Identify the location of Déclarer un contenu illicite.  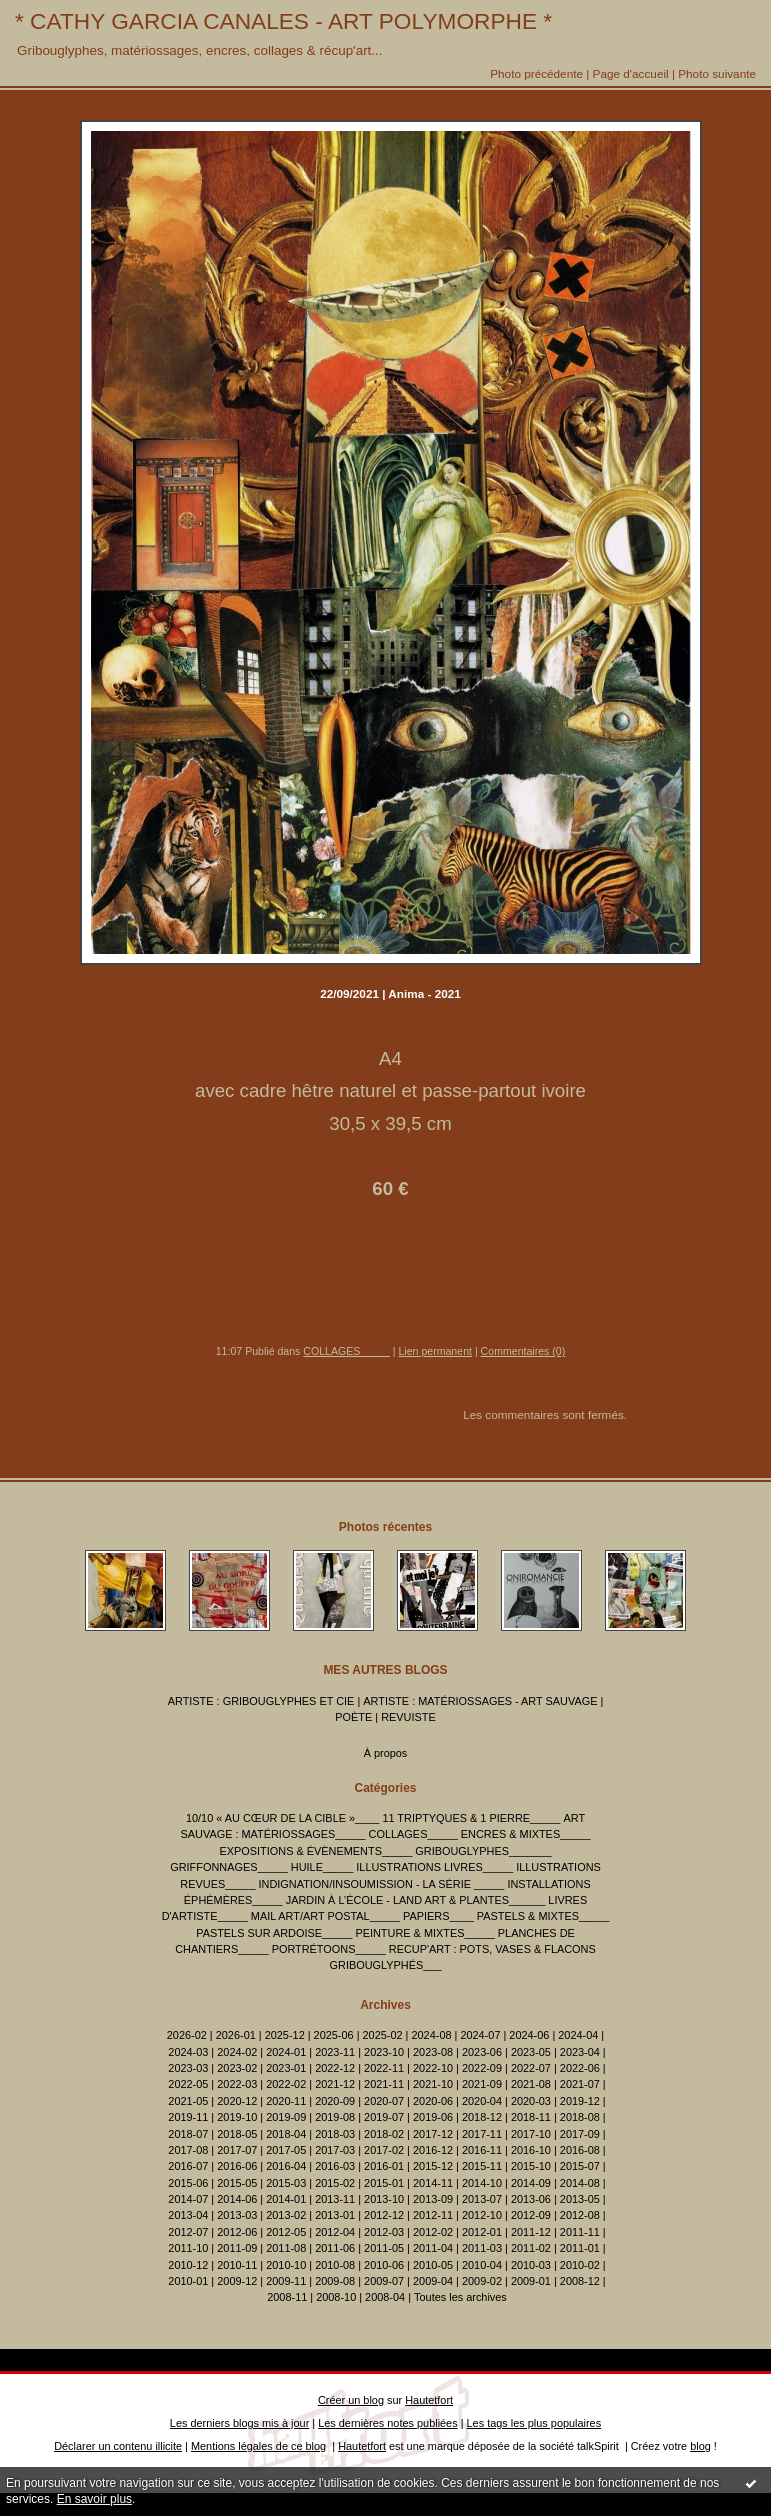
(118, 2446).